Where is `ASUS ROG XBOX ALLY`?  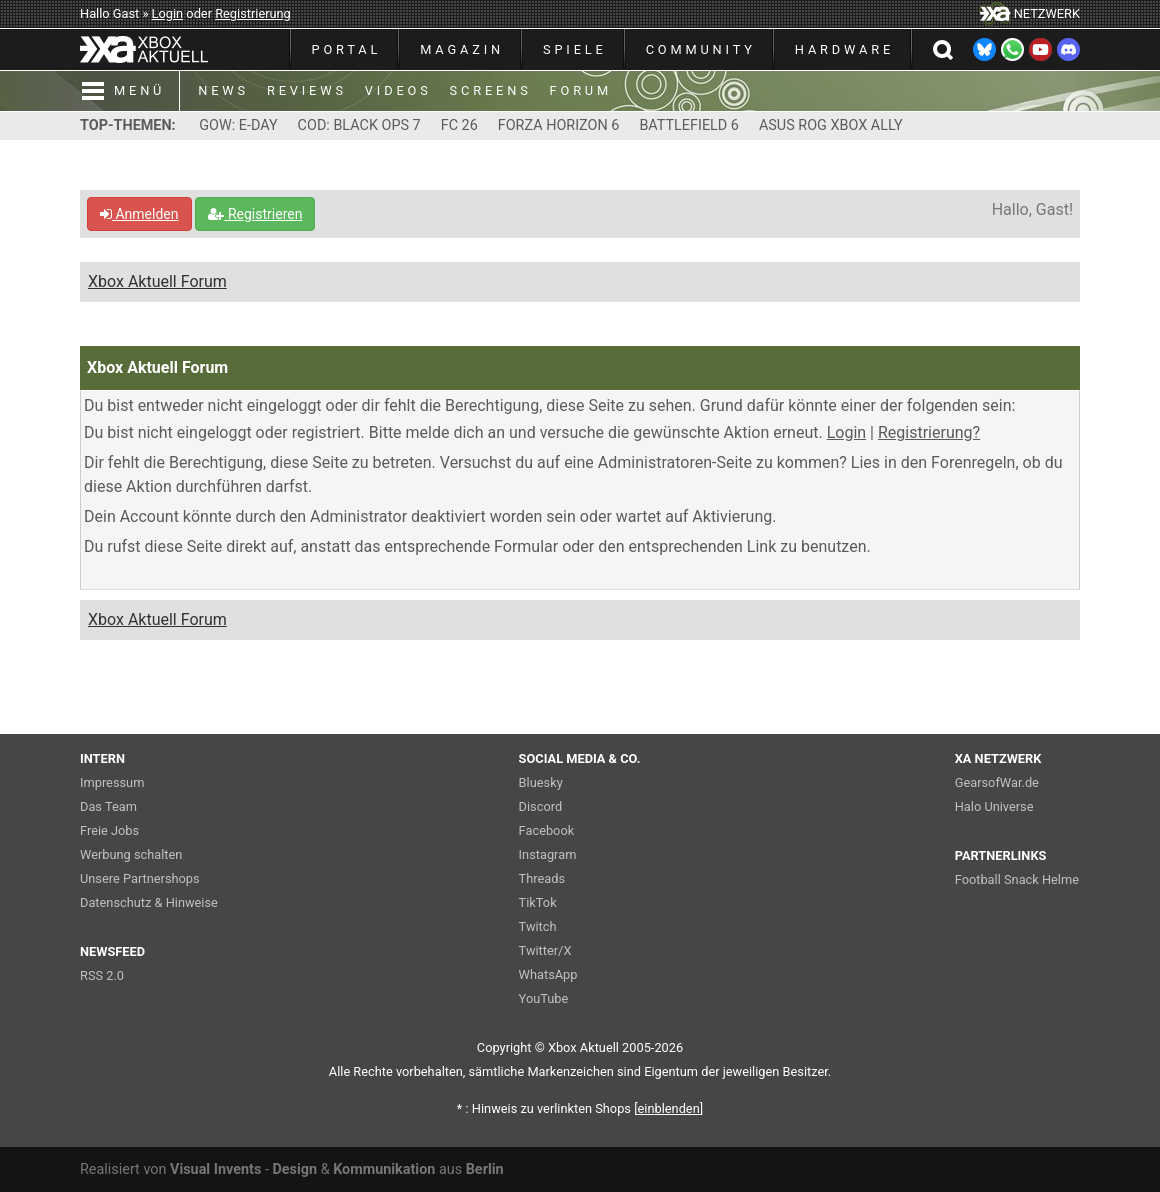 ASUS ROG XBOX ALLY is located at coordinates (831, 125).